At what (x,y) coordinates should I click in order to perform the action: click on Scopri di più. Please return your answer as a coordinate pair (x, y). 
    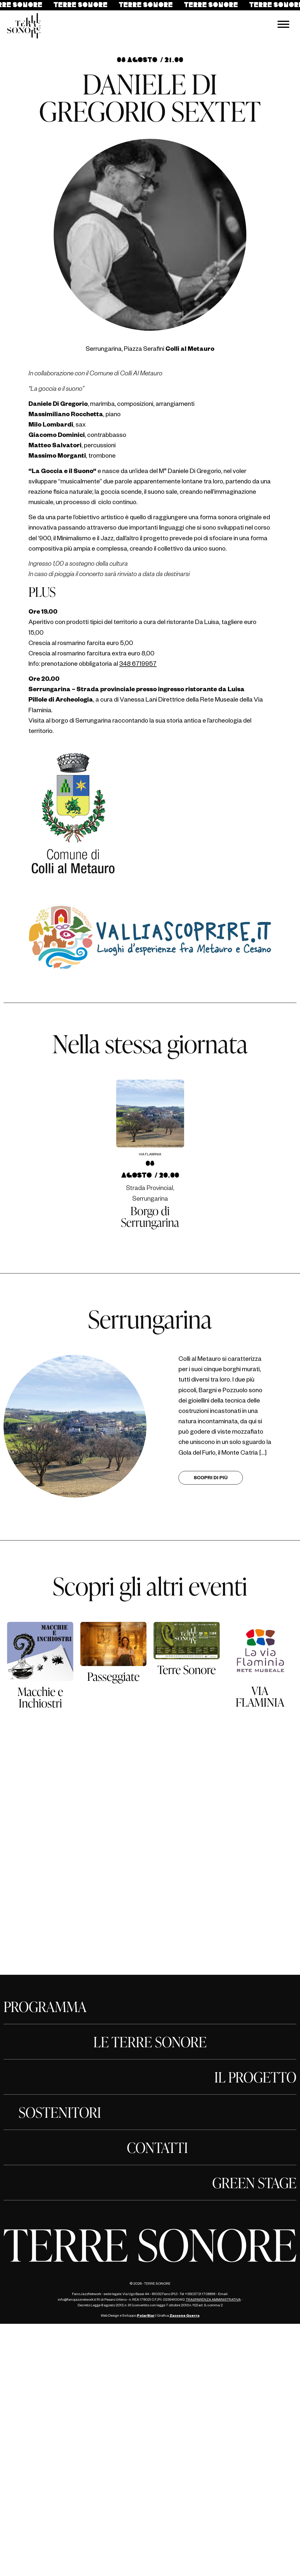
    Looking at the image, I should click on (211, 1478).